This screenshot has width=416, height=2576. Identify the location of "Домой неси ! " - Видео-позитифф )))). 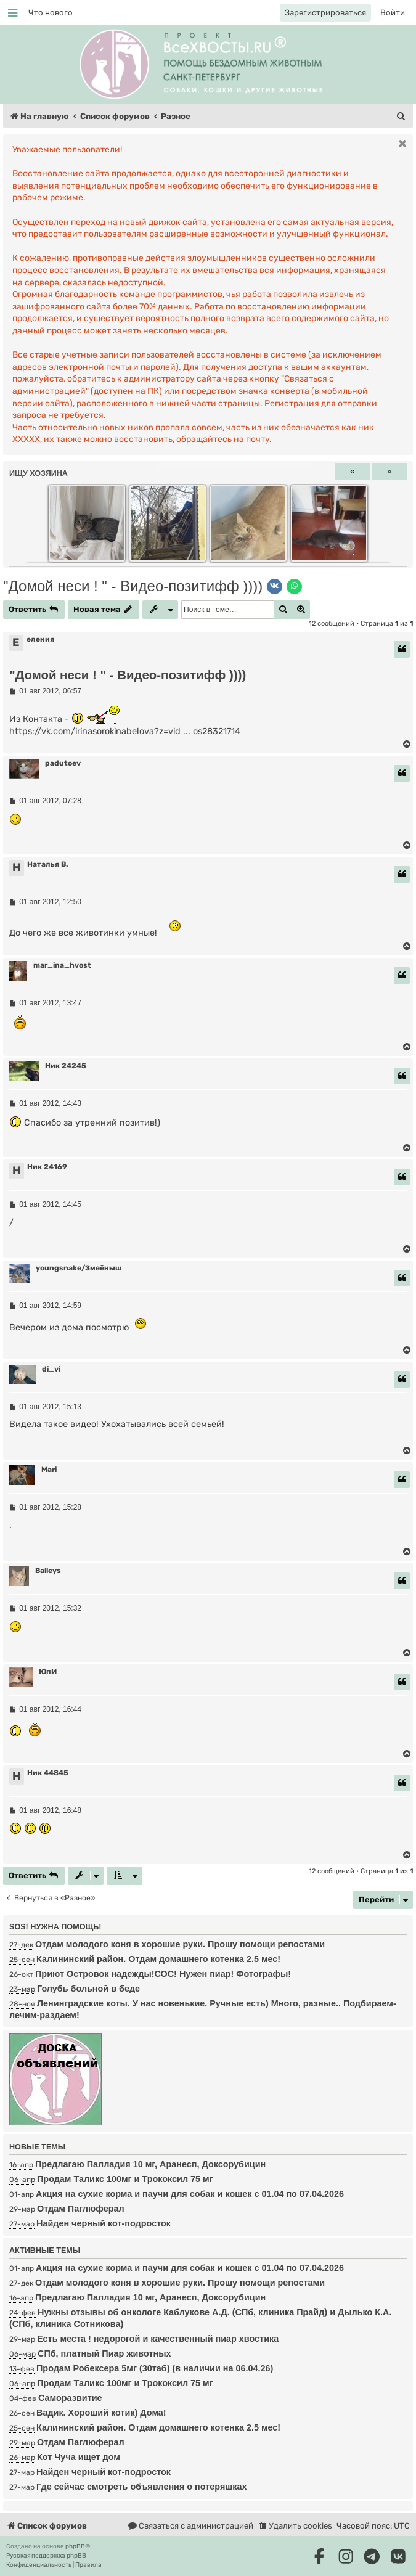
(133, 586).